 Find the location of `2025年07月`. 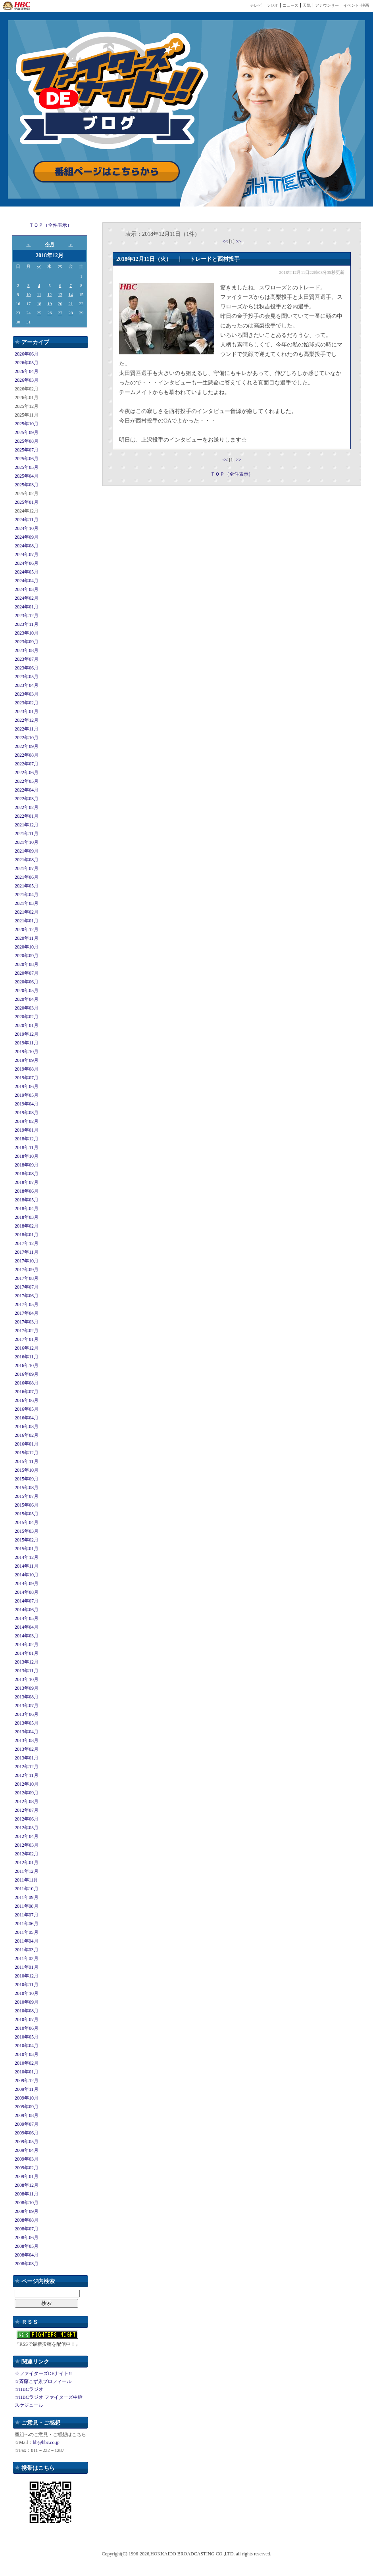

2025年07月 is located at coordinates (26, 450).